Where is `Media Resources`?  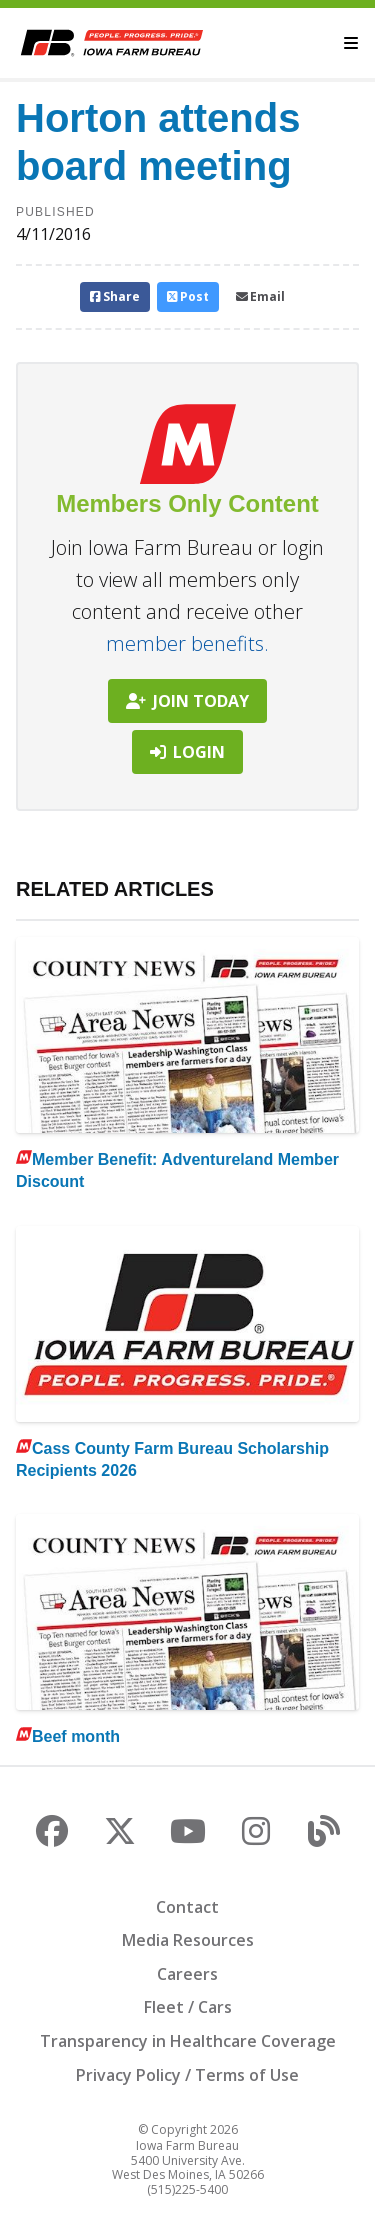 Media Resources is located at coordinates (188, 1940).